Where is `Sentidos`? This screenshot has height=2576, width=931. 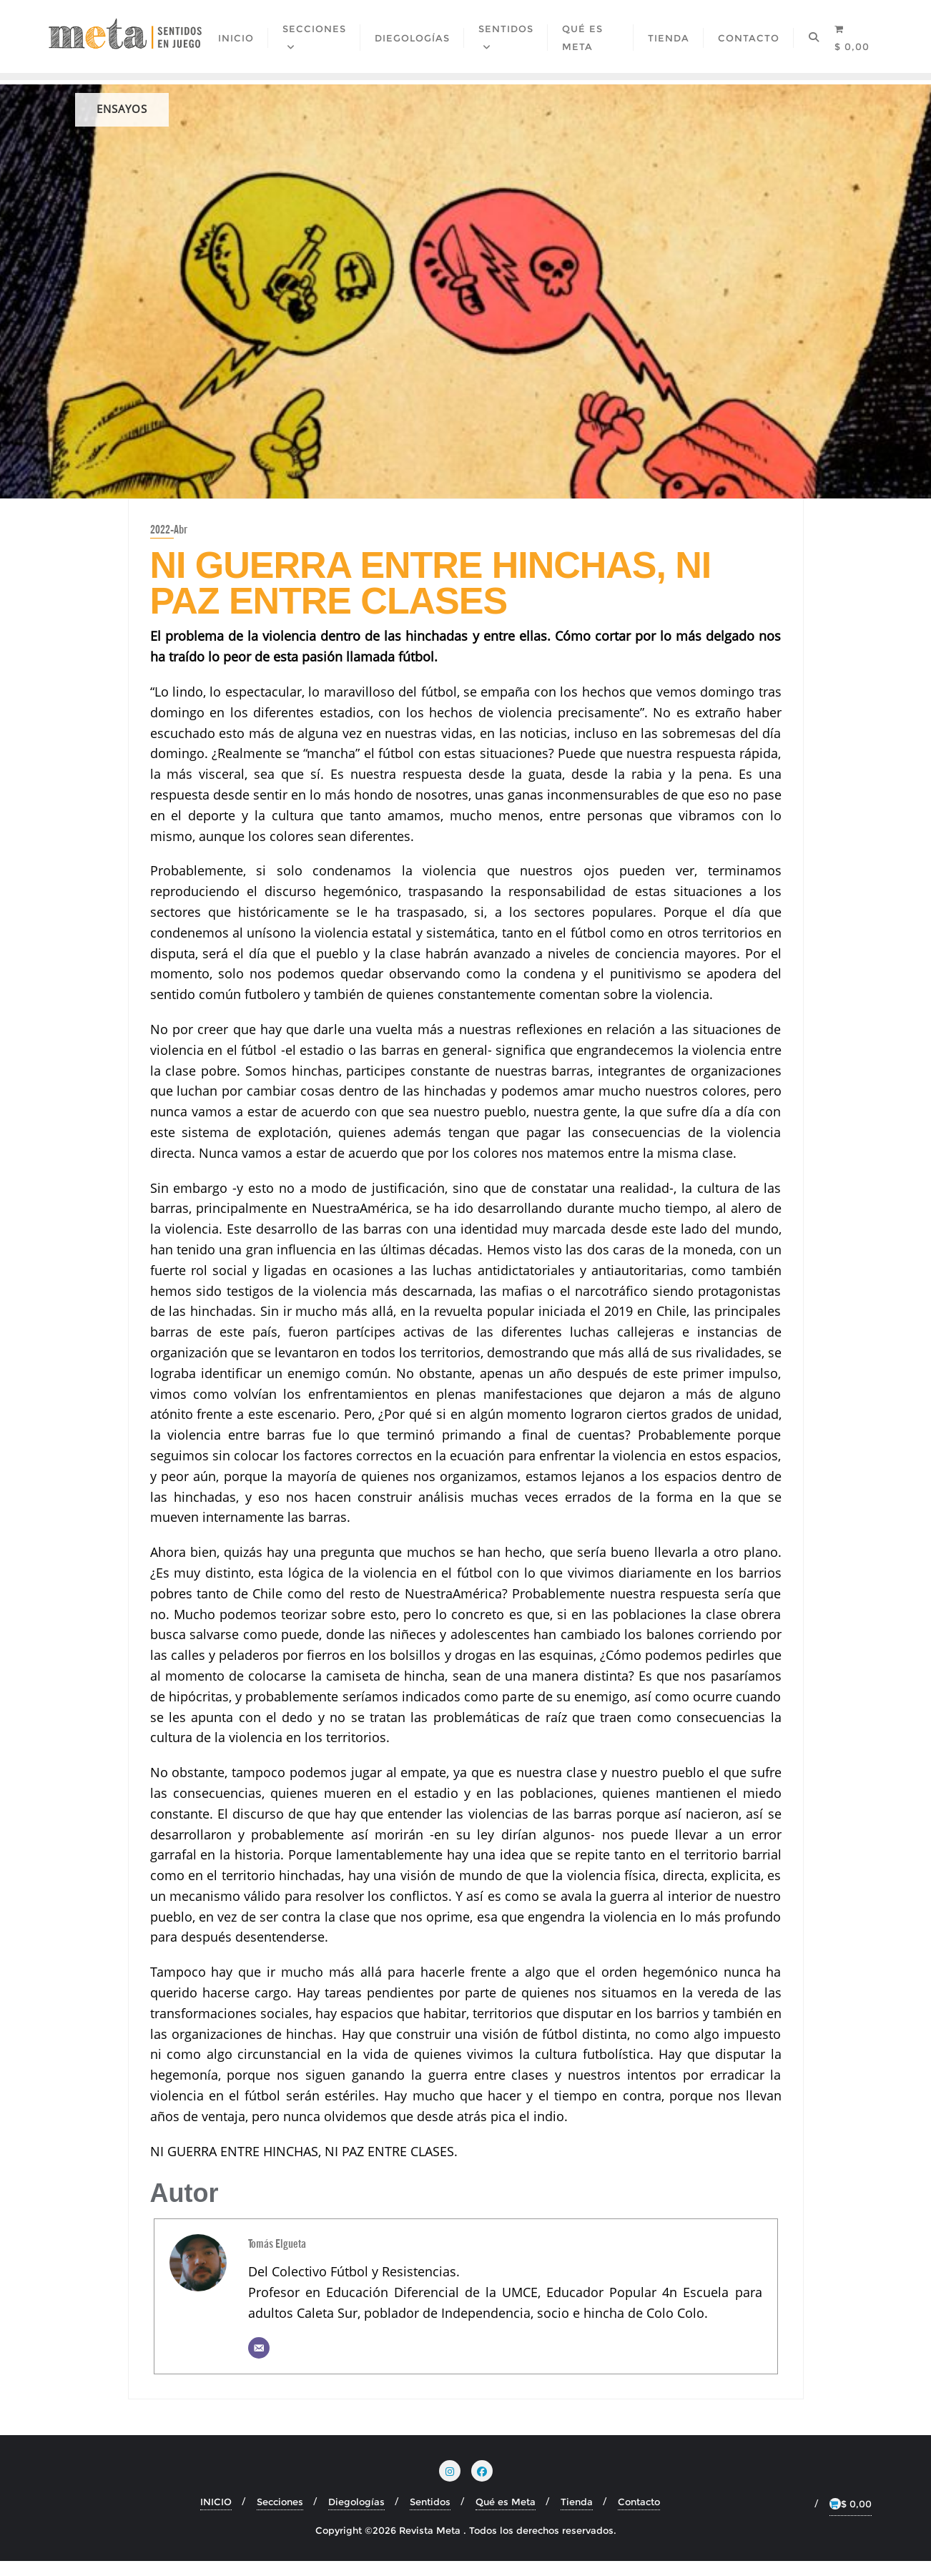 Sentidos is located at coordinates (430, 2516).